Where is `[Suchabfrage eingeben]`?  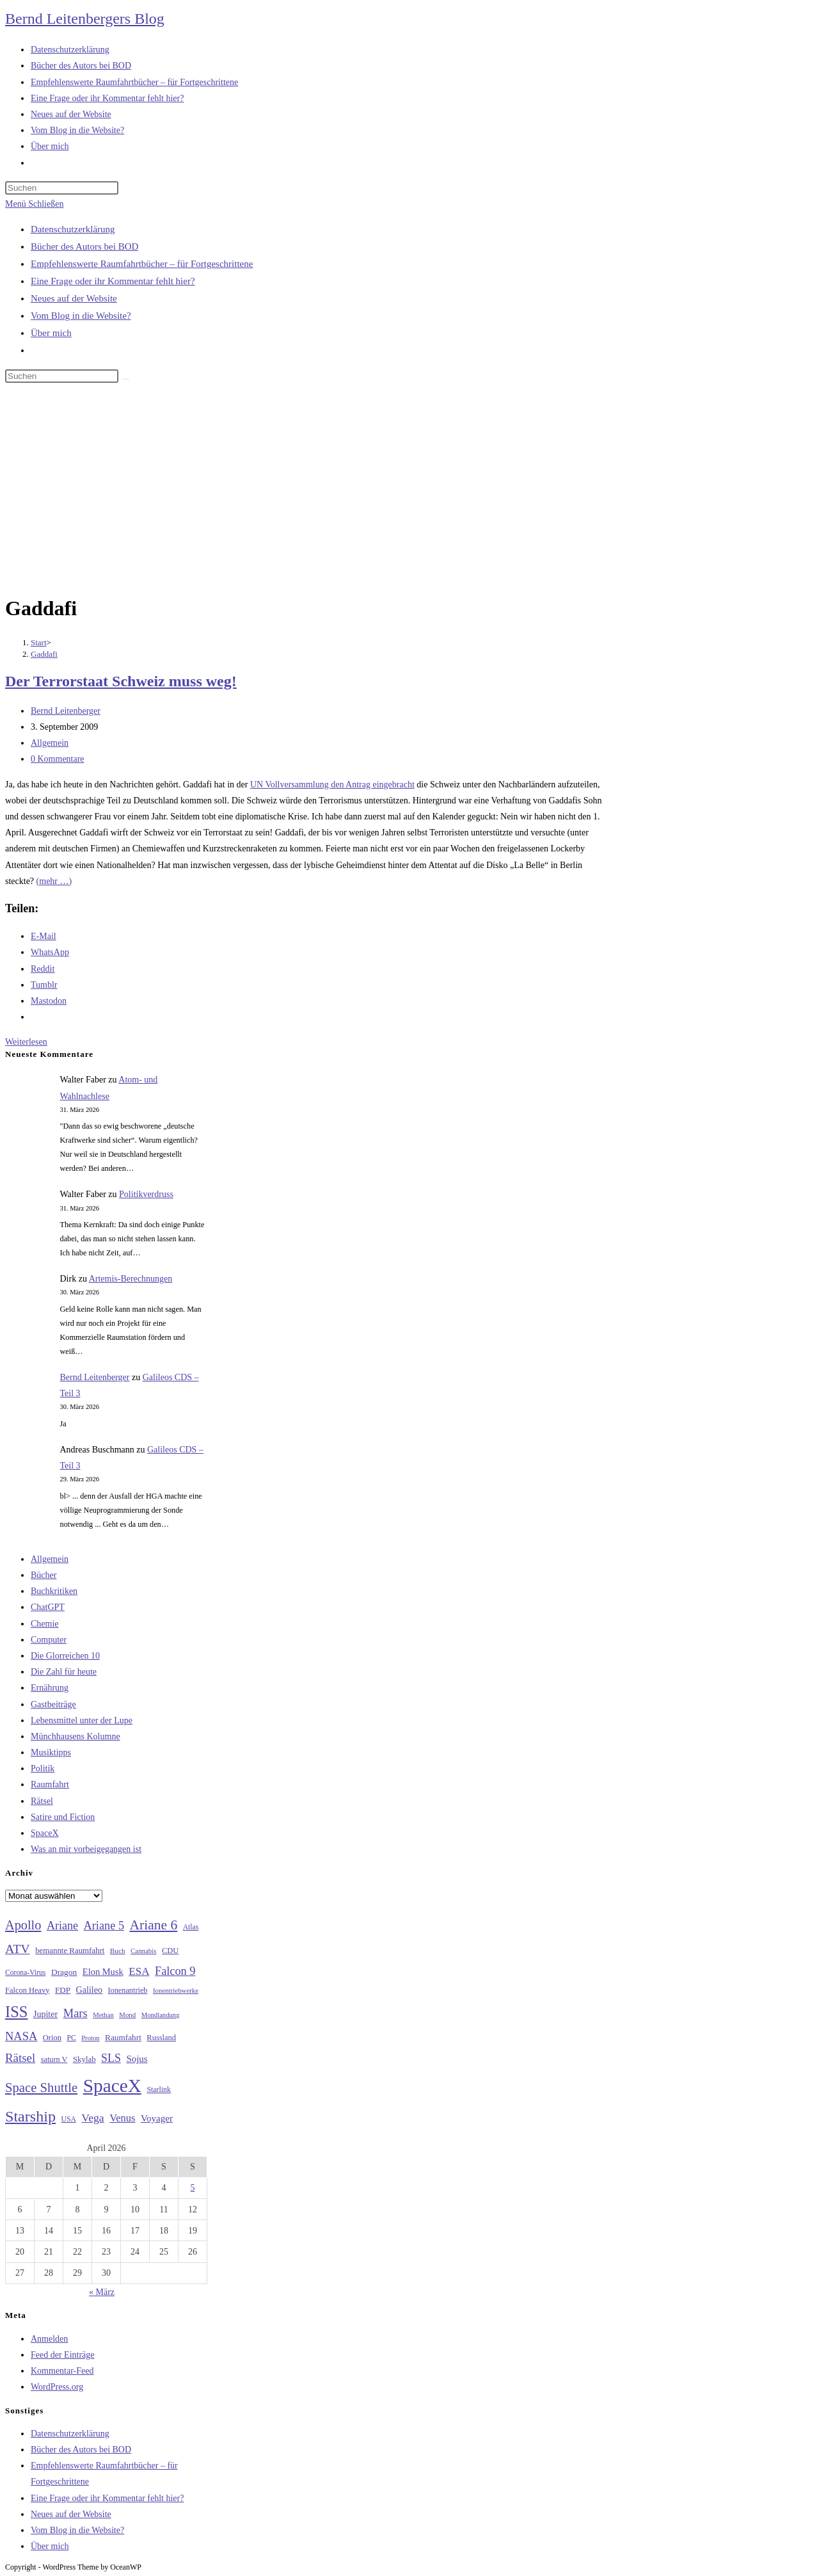 [Suchabfrage eingeben] is located at coordinates (61, 188).